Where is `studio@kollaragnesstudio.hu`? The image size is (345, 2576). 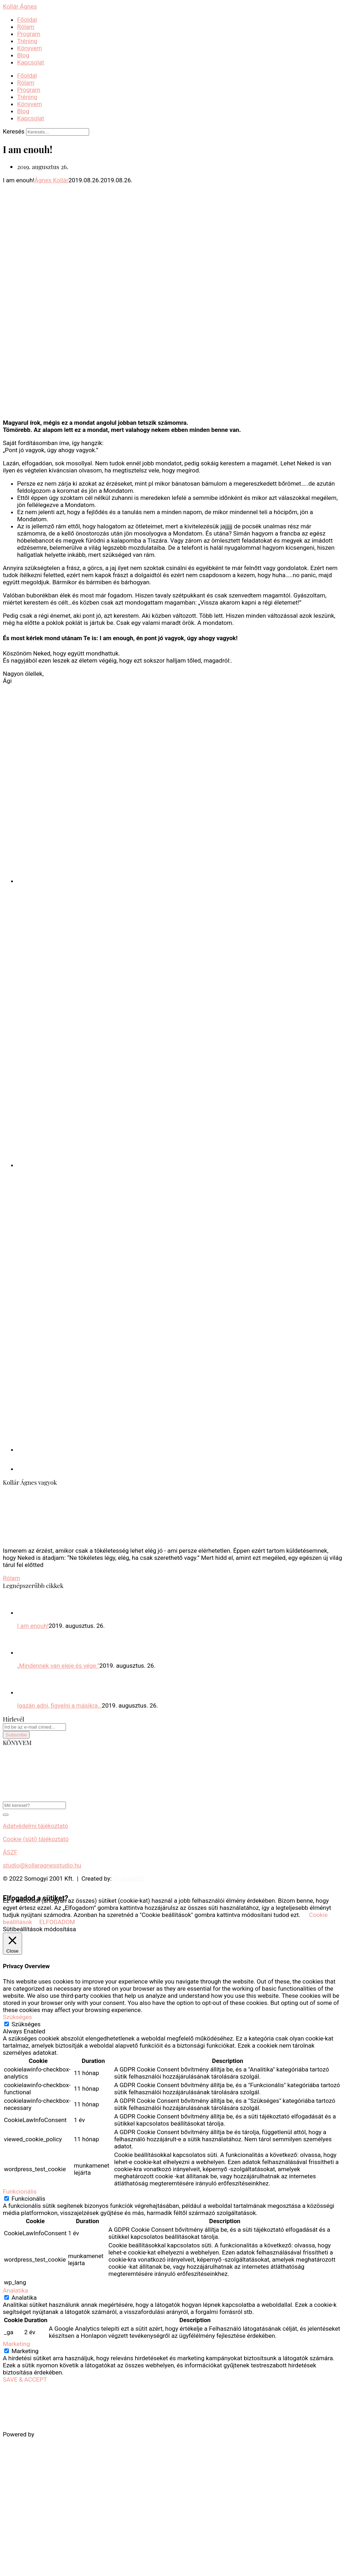 studio@kollaragnesstudio.hu is located at coordinates (42, 1865).